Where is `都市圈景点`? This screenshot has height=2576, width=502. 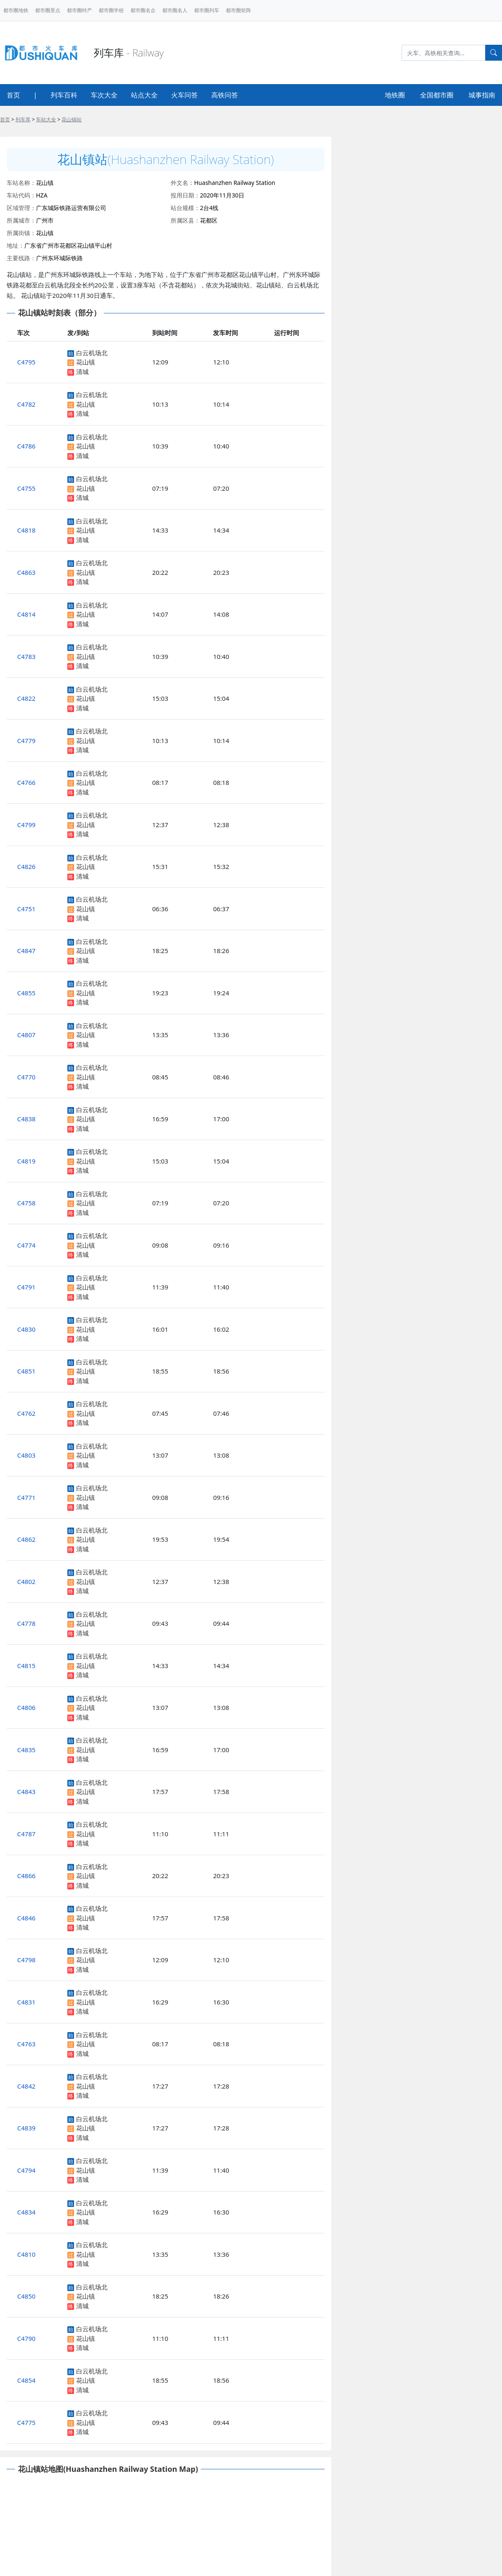 都市圈景点 is located at coordinates (47, 10).